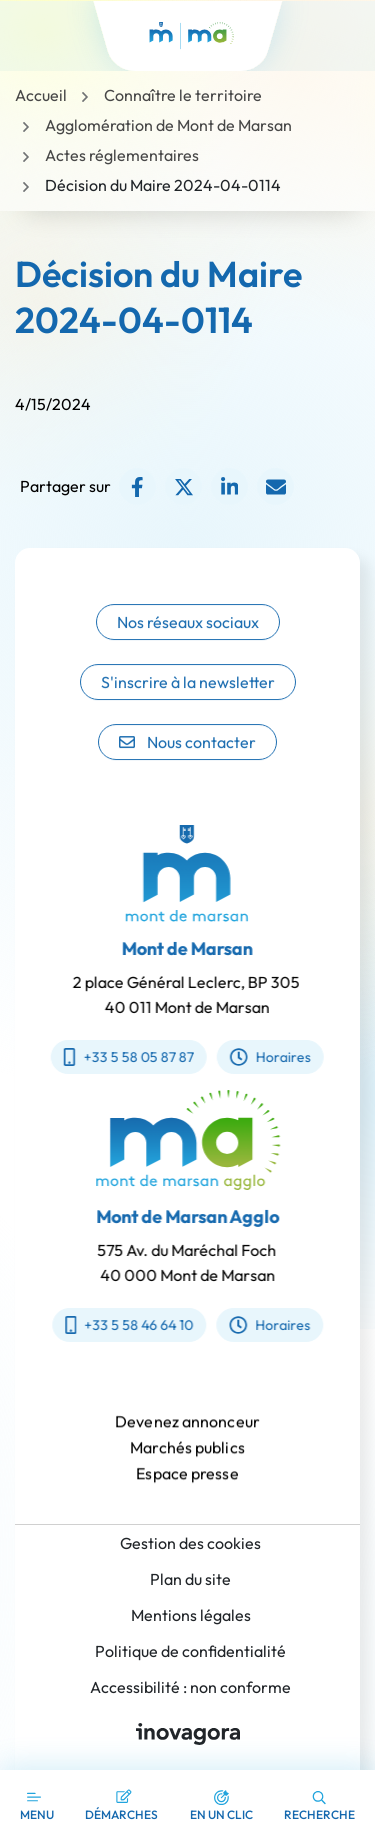 The height and width of the screenshot is (1840, 375). What do you see at coordinates (37, 1805) in the screenshot?
I see `[Afficher la navigation]` at bounding box center [37, 1805].